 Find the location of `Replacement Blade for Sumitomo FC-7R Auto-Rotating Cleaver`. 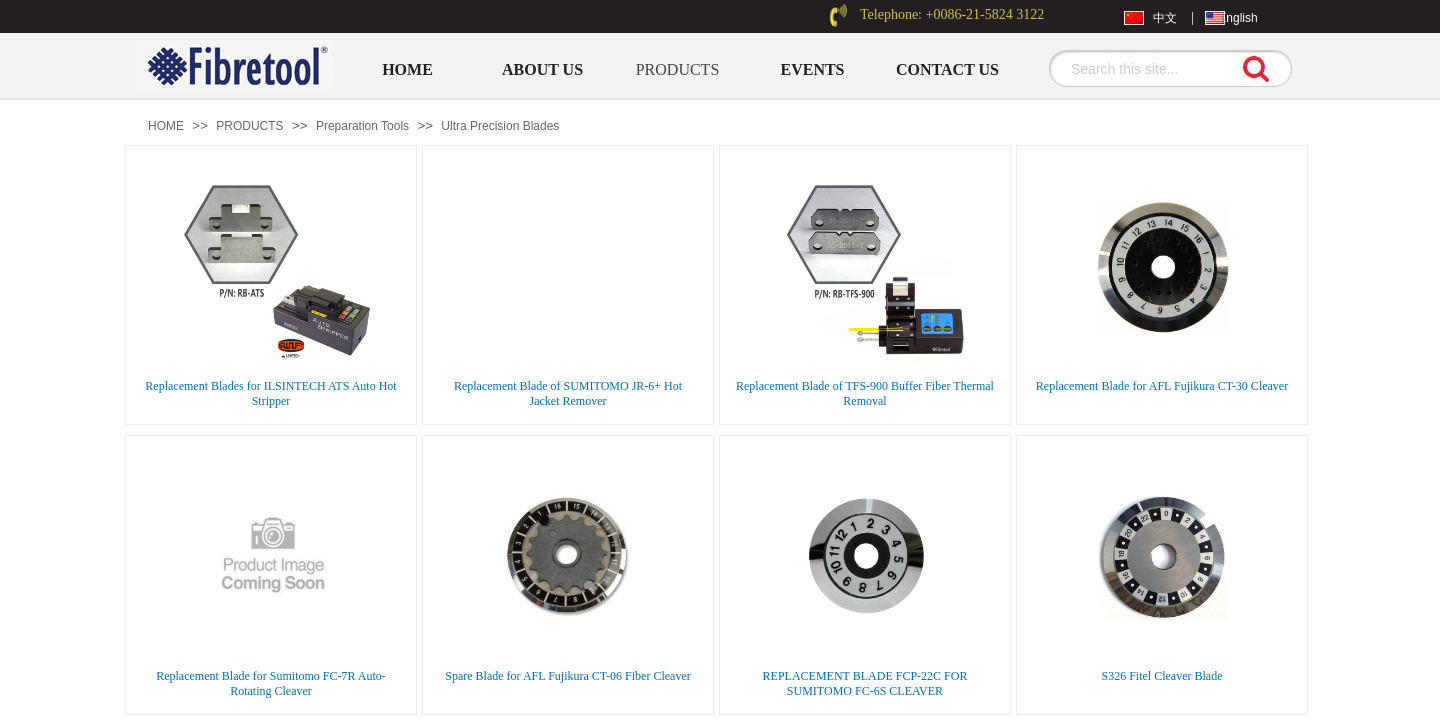

Replacement Blade for Sumitomo FC-7R Auto-Rotating Cleaver is located at coordinates (271, 683).